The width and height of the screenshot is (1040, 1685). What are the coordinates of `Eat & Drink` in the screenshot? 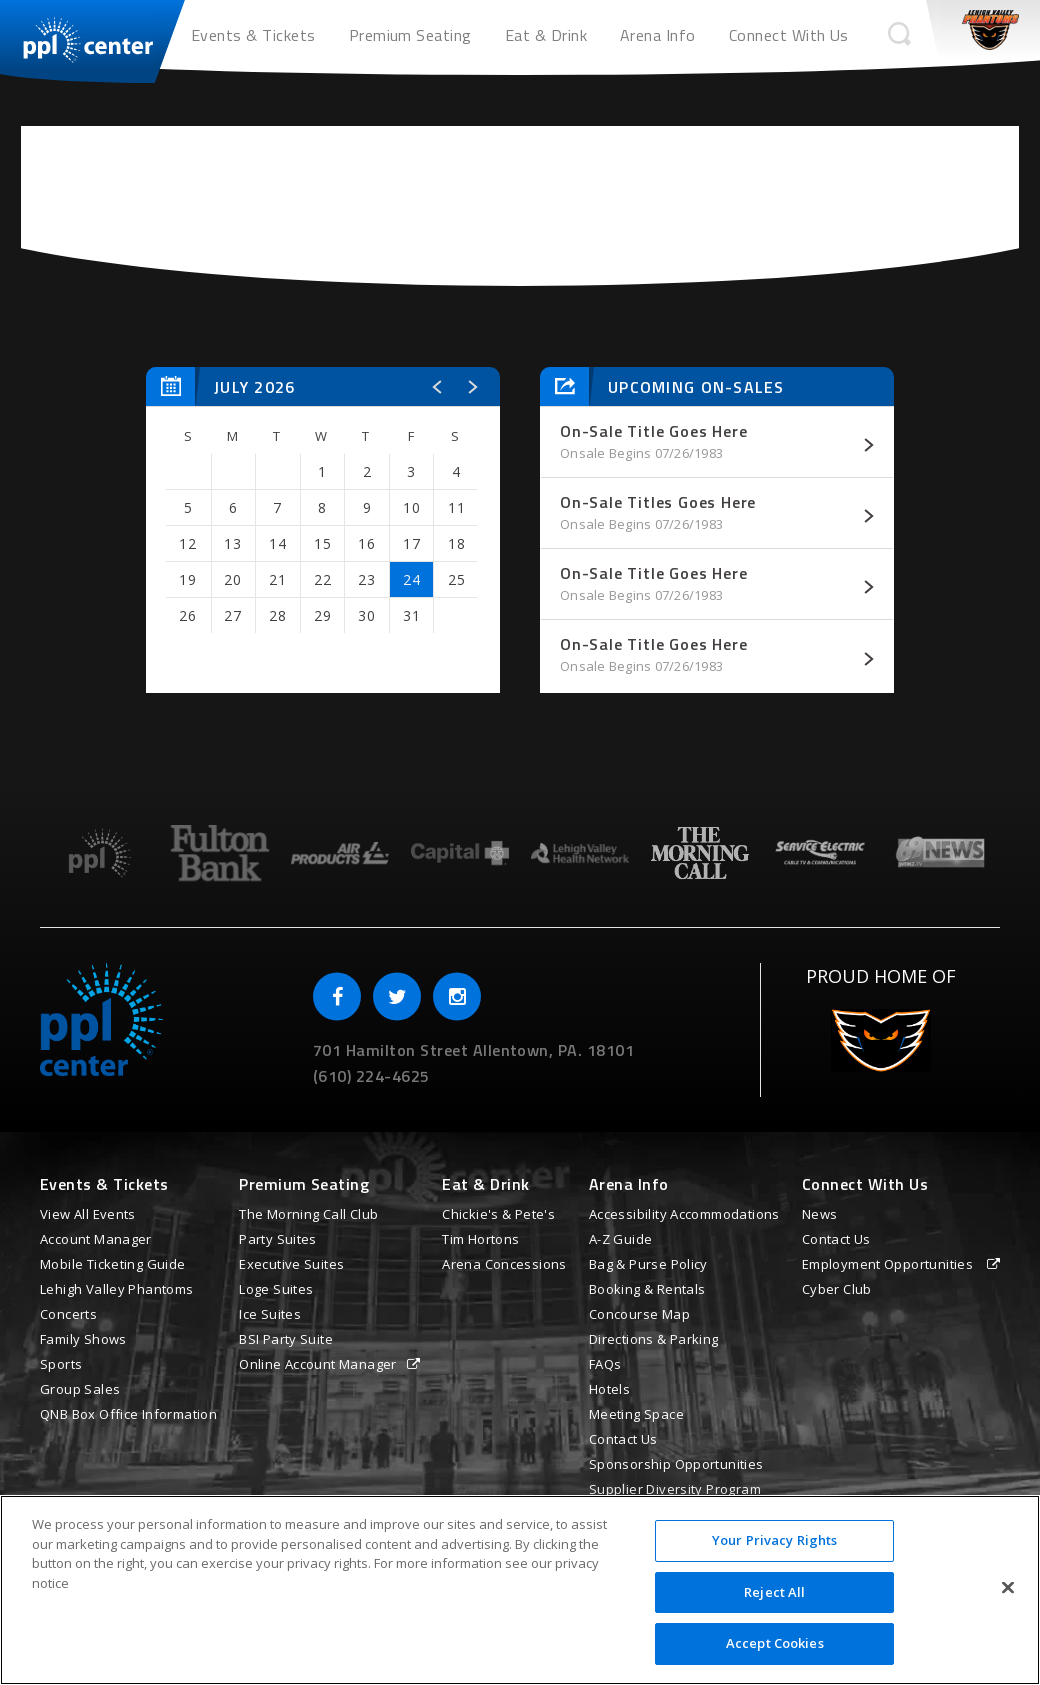 It's located at (546, 35).